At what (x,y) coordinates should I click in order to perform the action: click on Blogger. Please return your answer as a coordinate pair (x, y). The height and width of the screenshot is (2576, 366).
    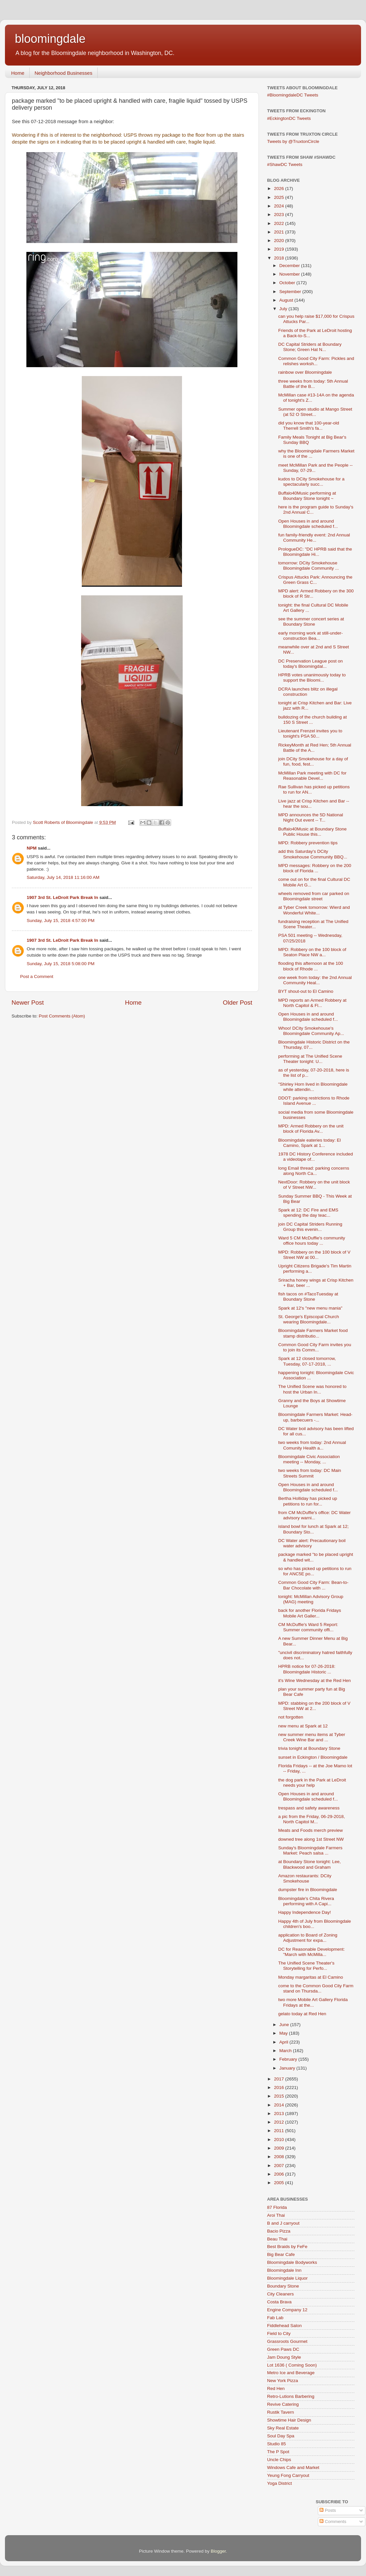
    Looking at the image, I should click on (218, 2551).